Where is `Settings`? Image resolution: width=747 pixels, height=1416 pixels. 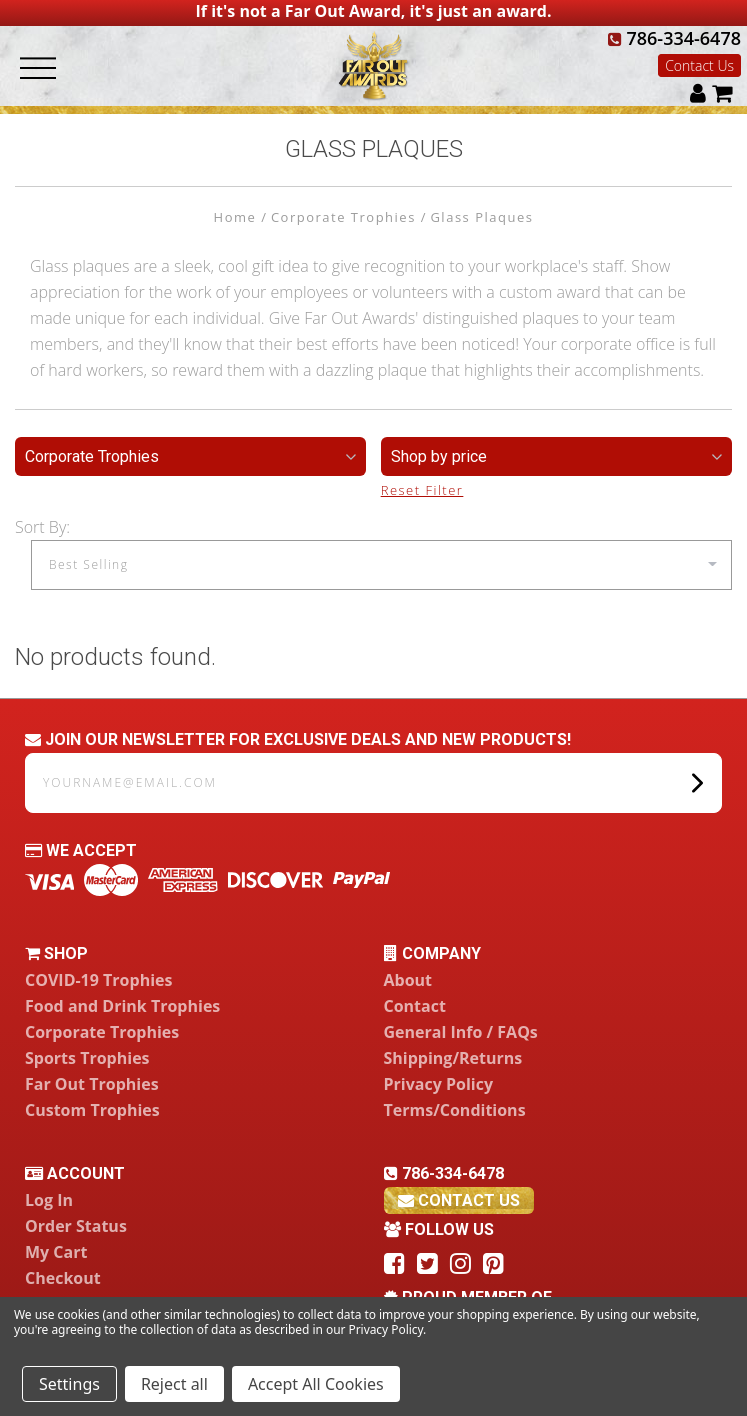
Settings is located at coordinates (69, 1384).